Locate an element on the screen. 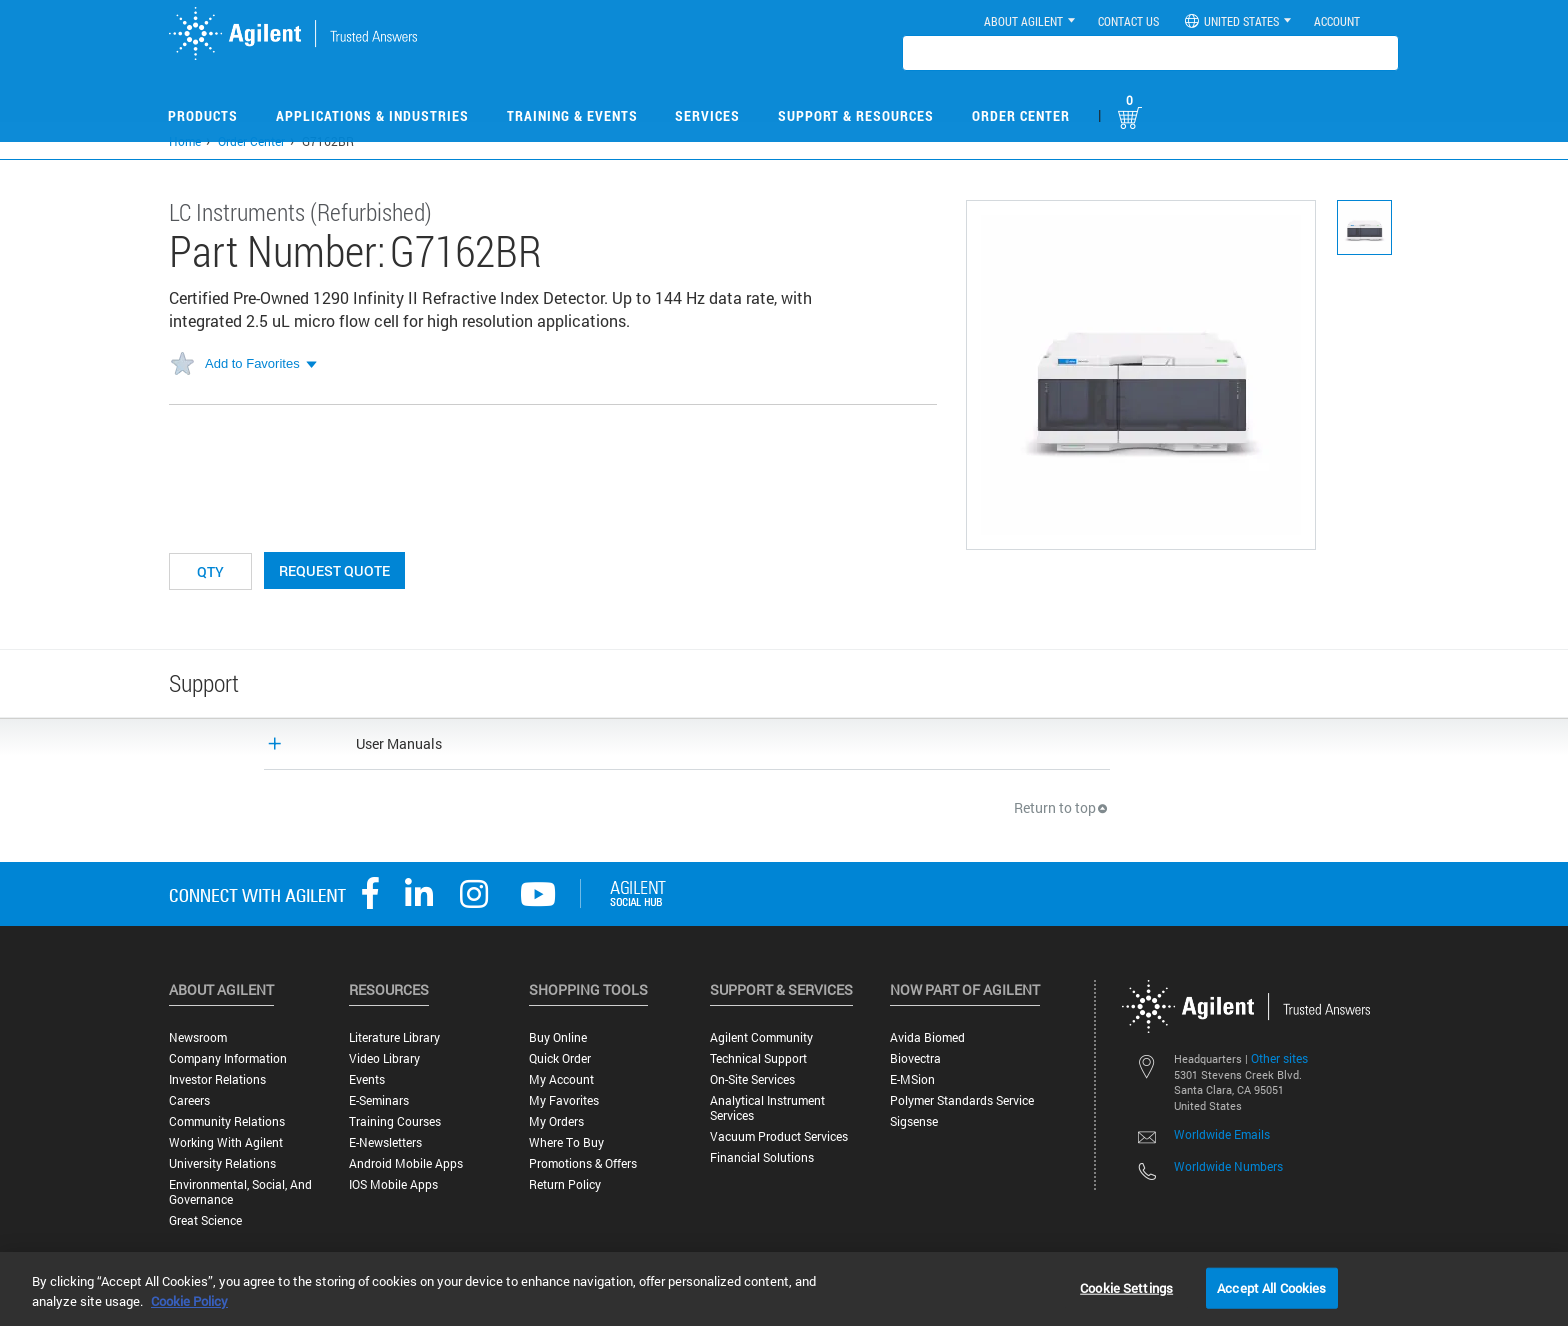 This screenshot has width=1568, height=1326. Investor Relations is located at coordinates (217, 1079).